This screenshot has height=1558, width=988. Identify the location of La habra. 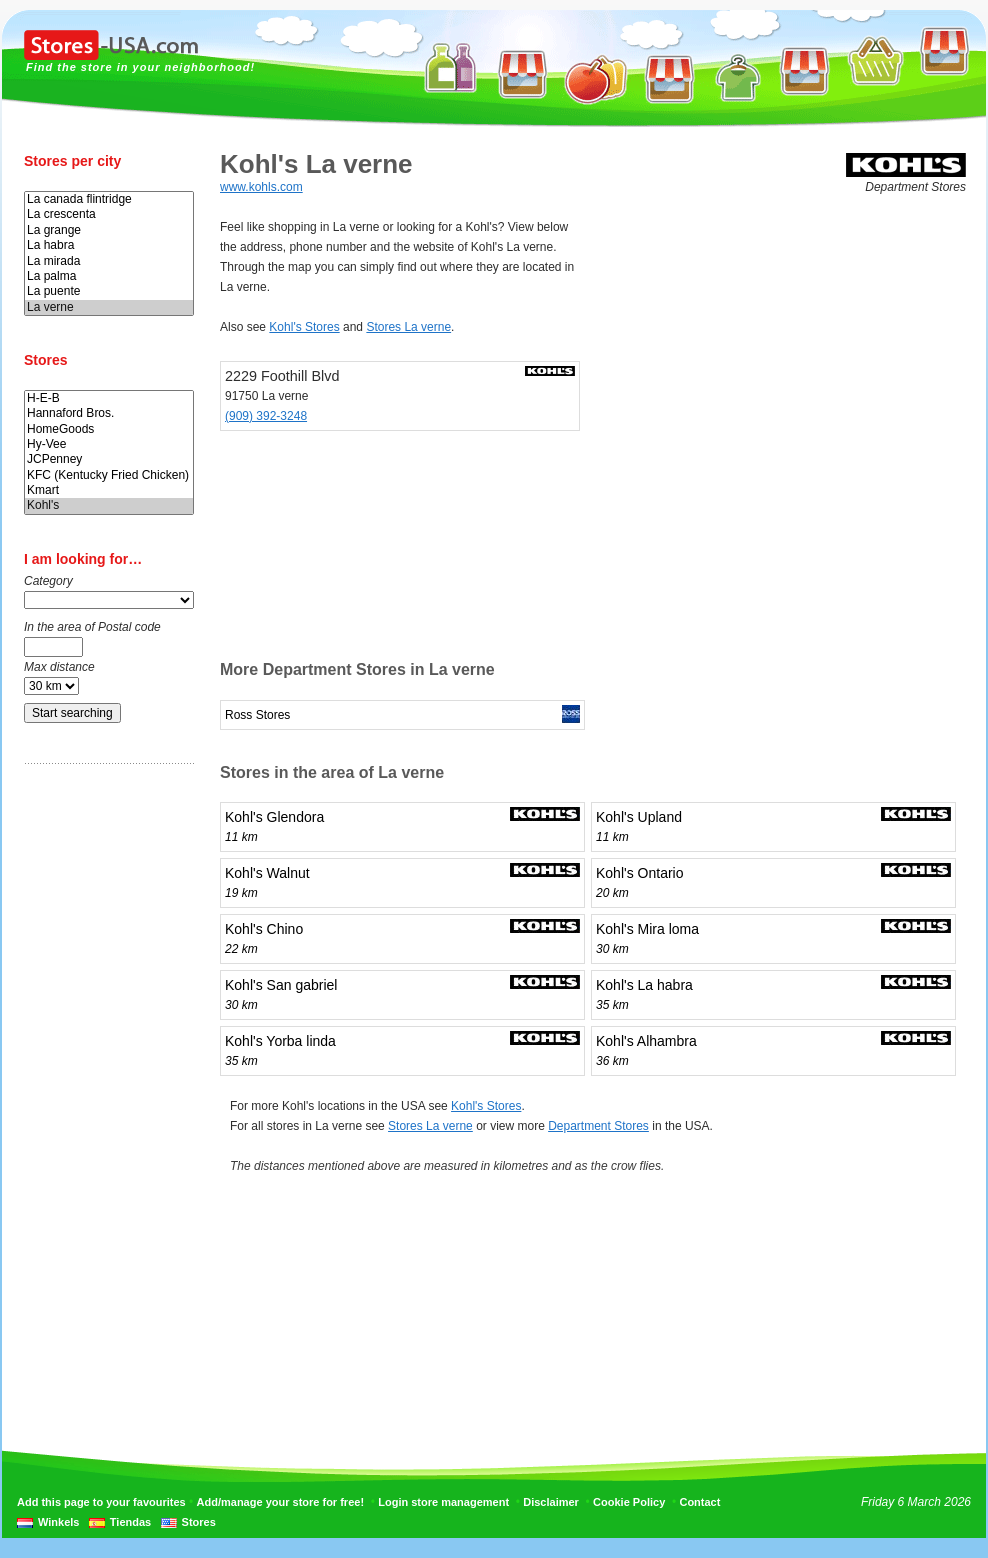
(109, 245).